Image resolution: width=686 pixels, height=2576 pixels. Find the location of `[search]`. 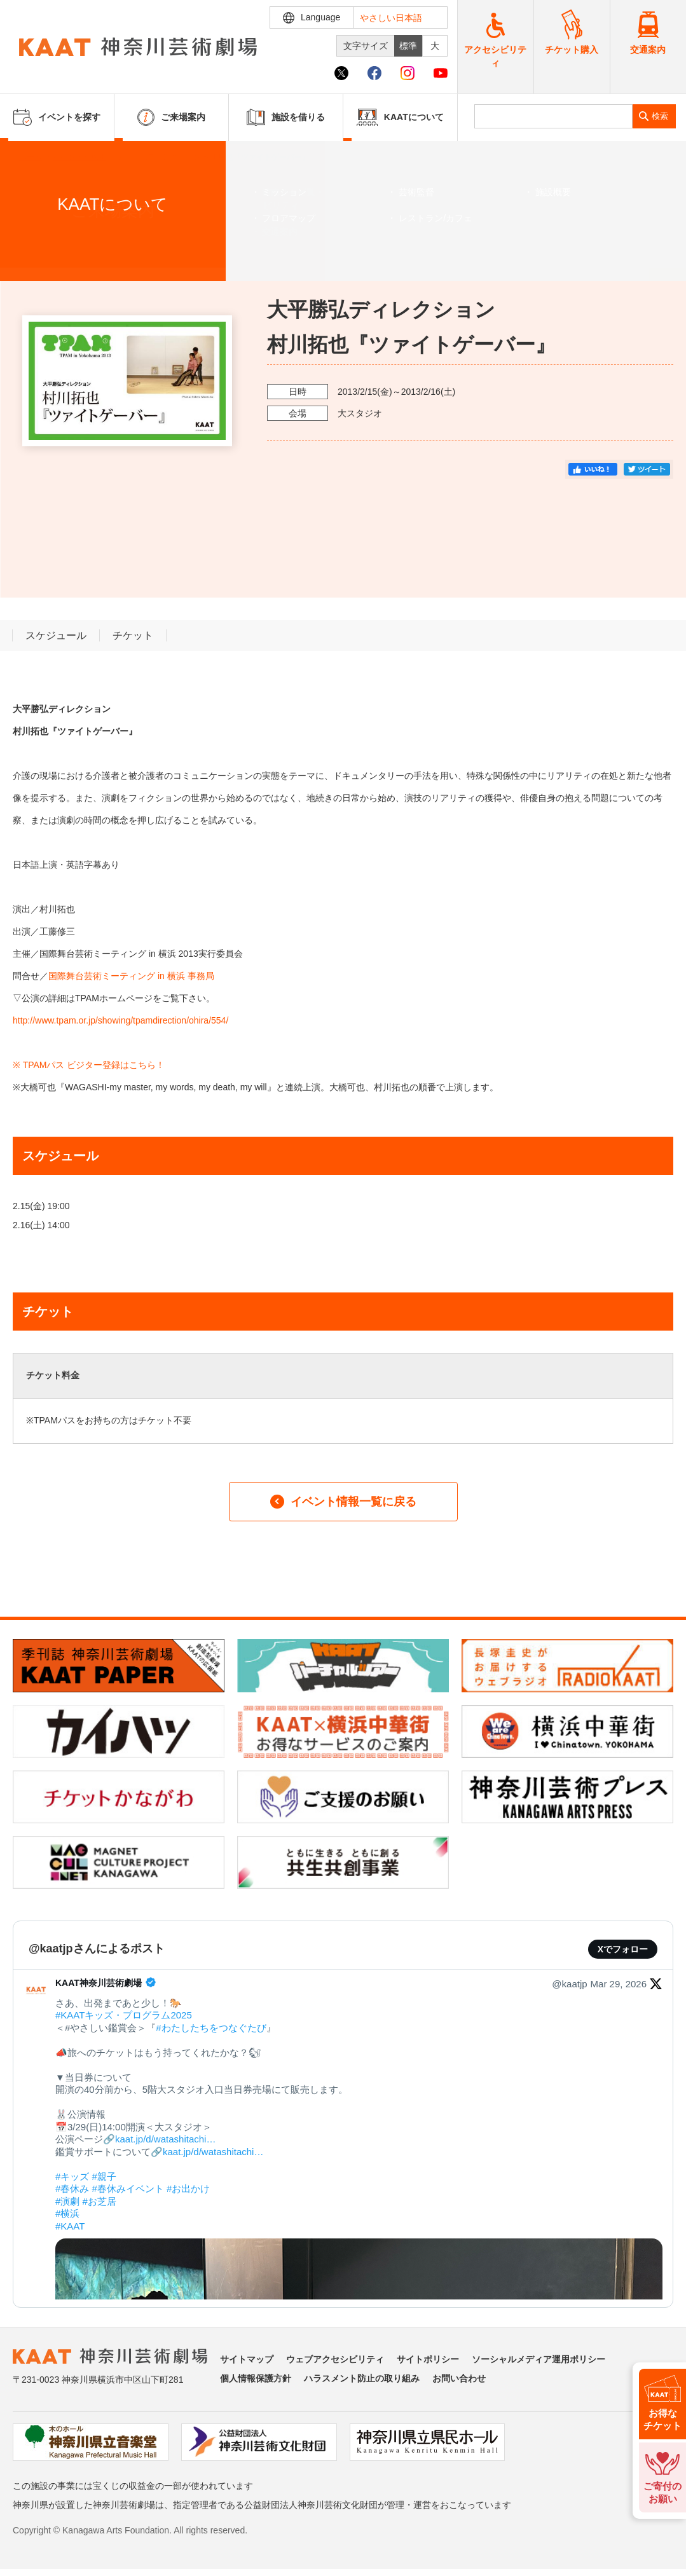

[search] is located at coordinates (553, 116).